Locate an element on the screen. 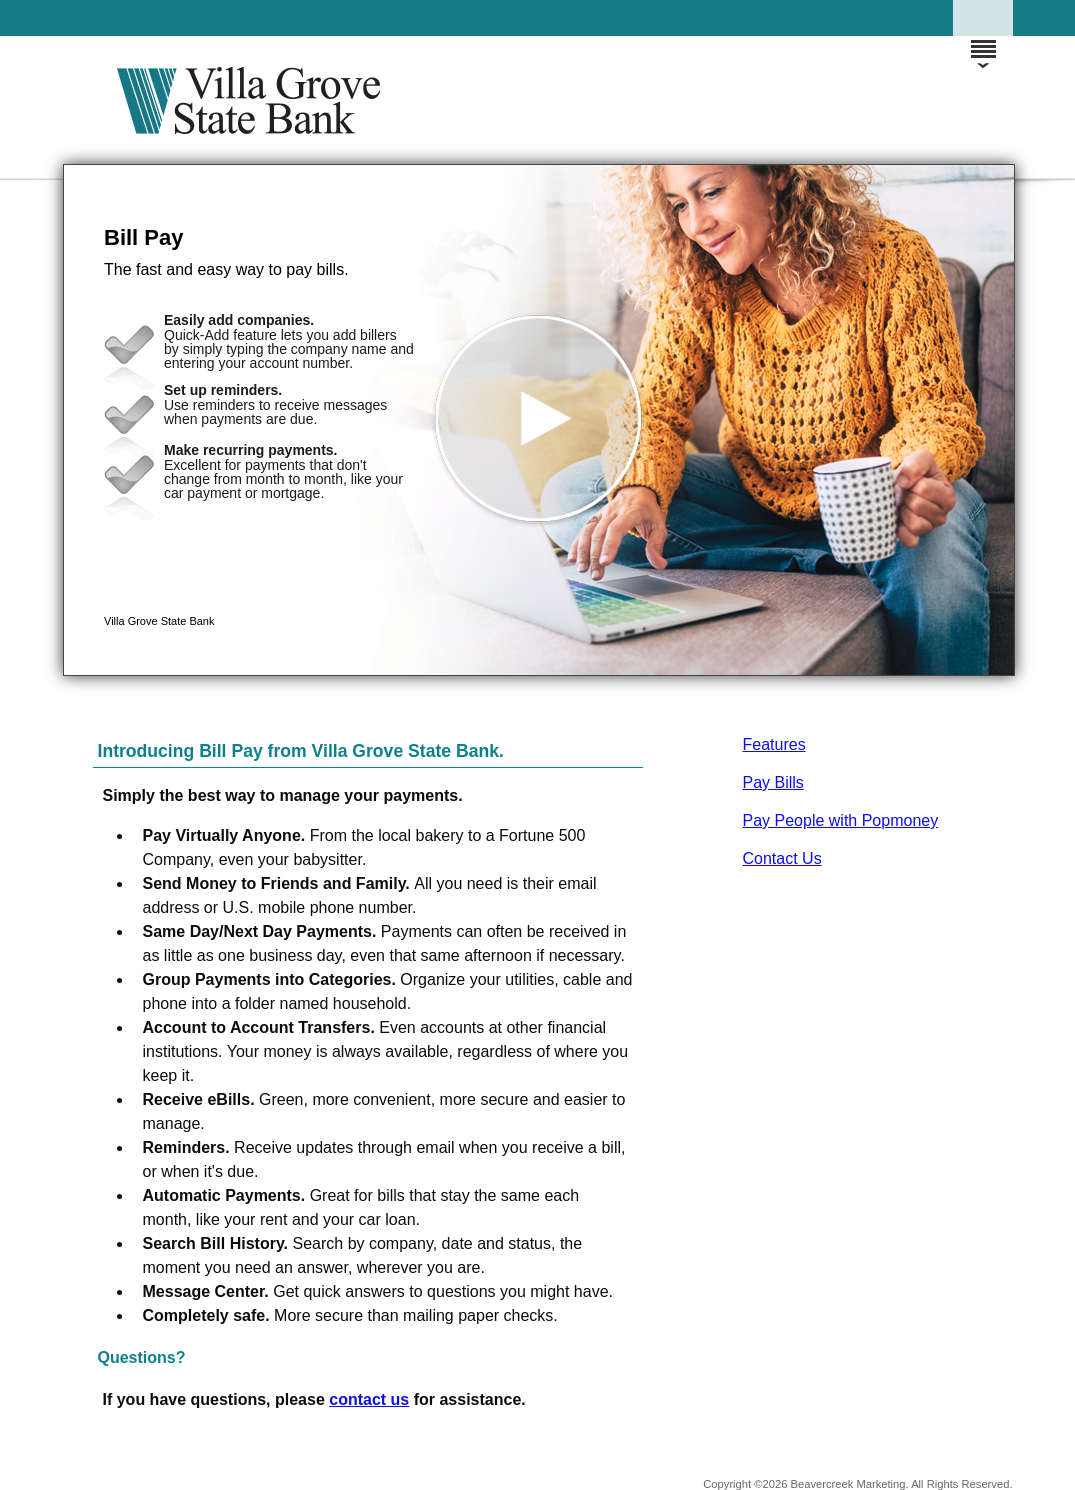  [button] is located at coordinates (539, 420).